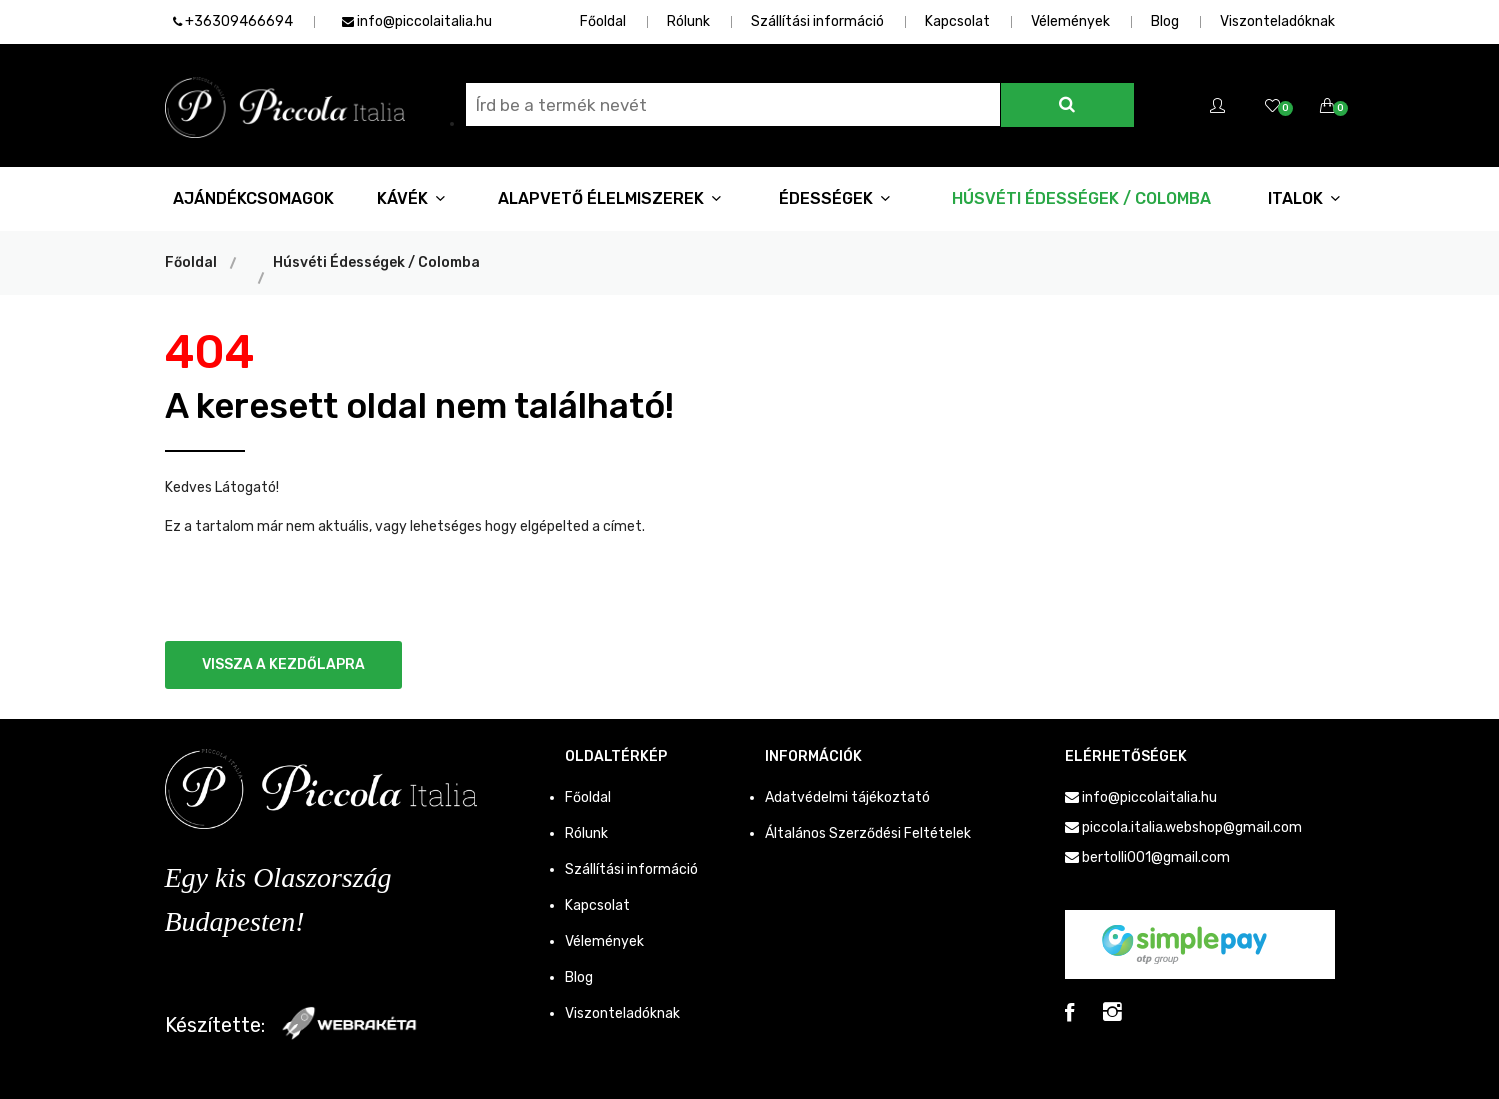  What do you see at coordinates (253, 198) in the screenshot?
I see `Ajándékcsomagok` at bounding box center [253, 198].